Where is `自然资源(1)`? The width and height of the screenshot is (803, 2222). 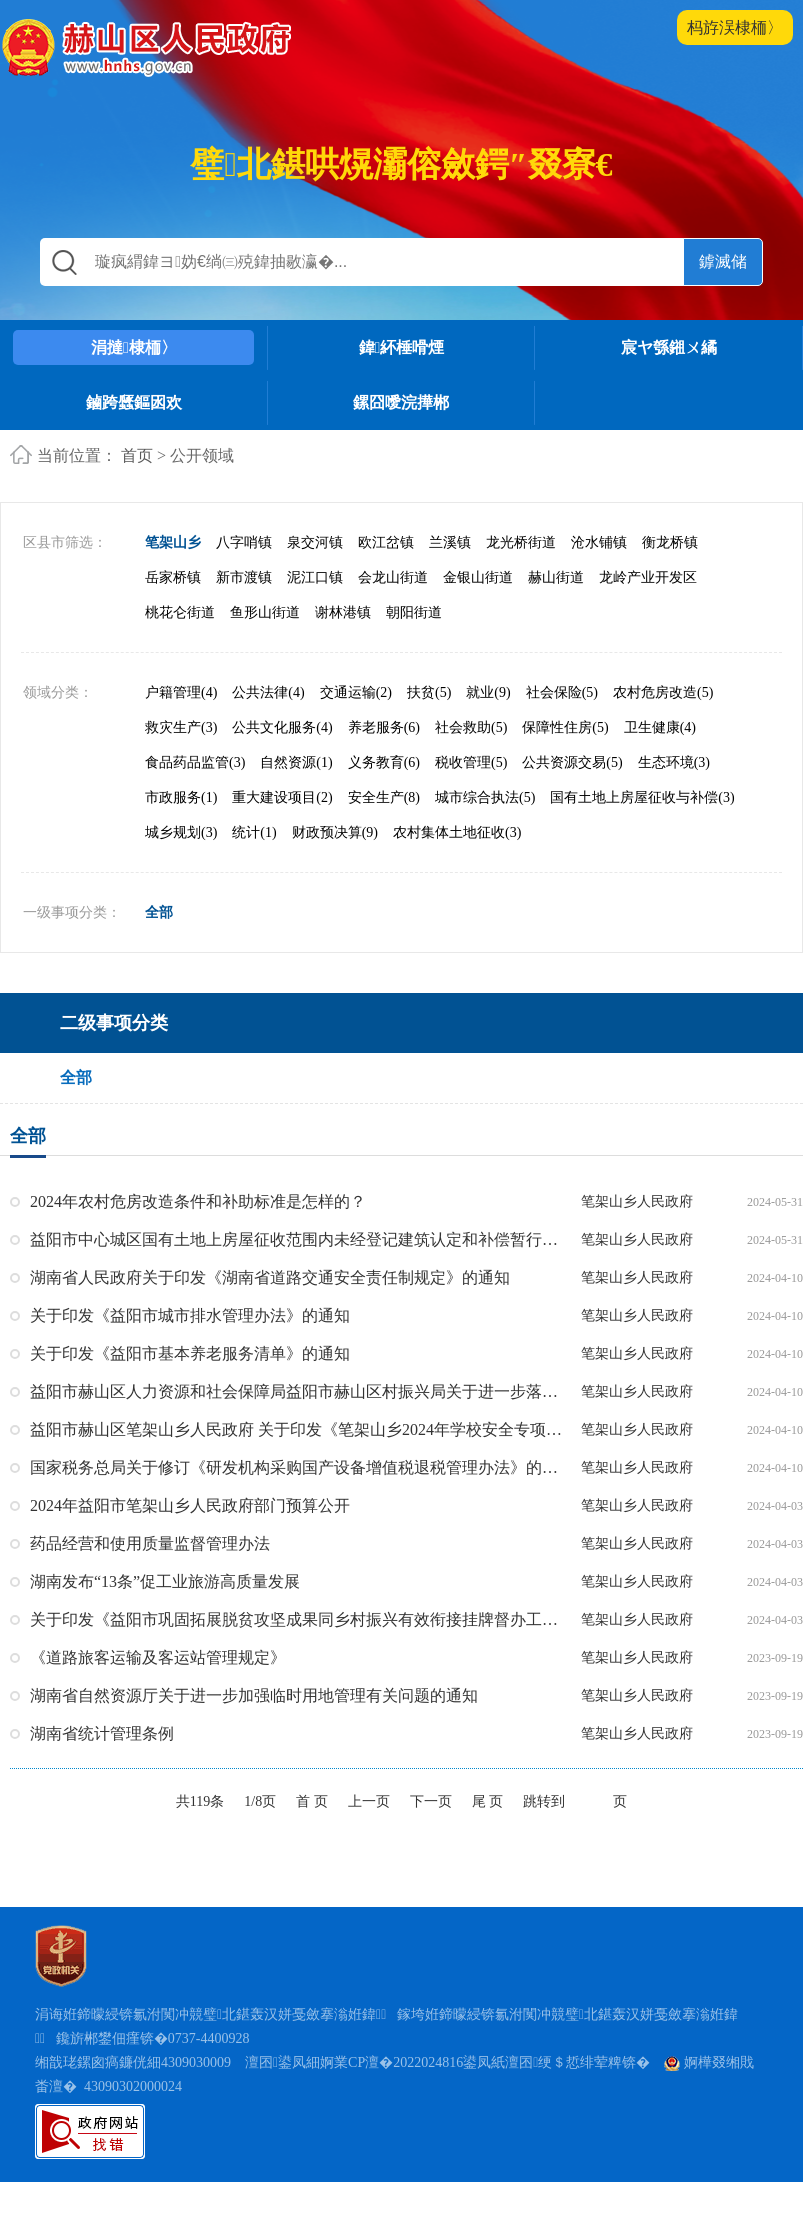 自然资源(1) is located at coordinates (296, 803).